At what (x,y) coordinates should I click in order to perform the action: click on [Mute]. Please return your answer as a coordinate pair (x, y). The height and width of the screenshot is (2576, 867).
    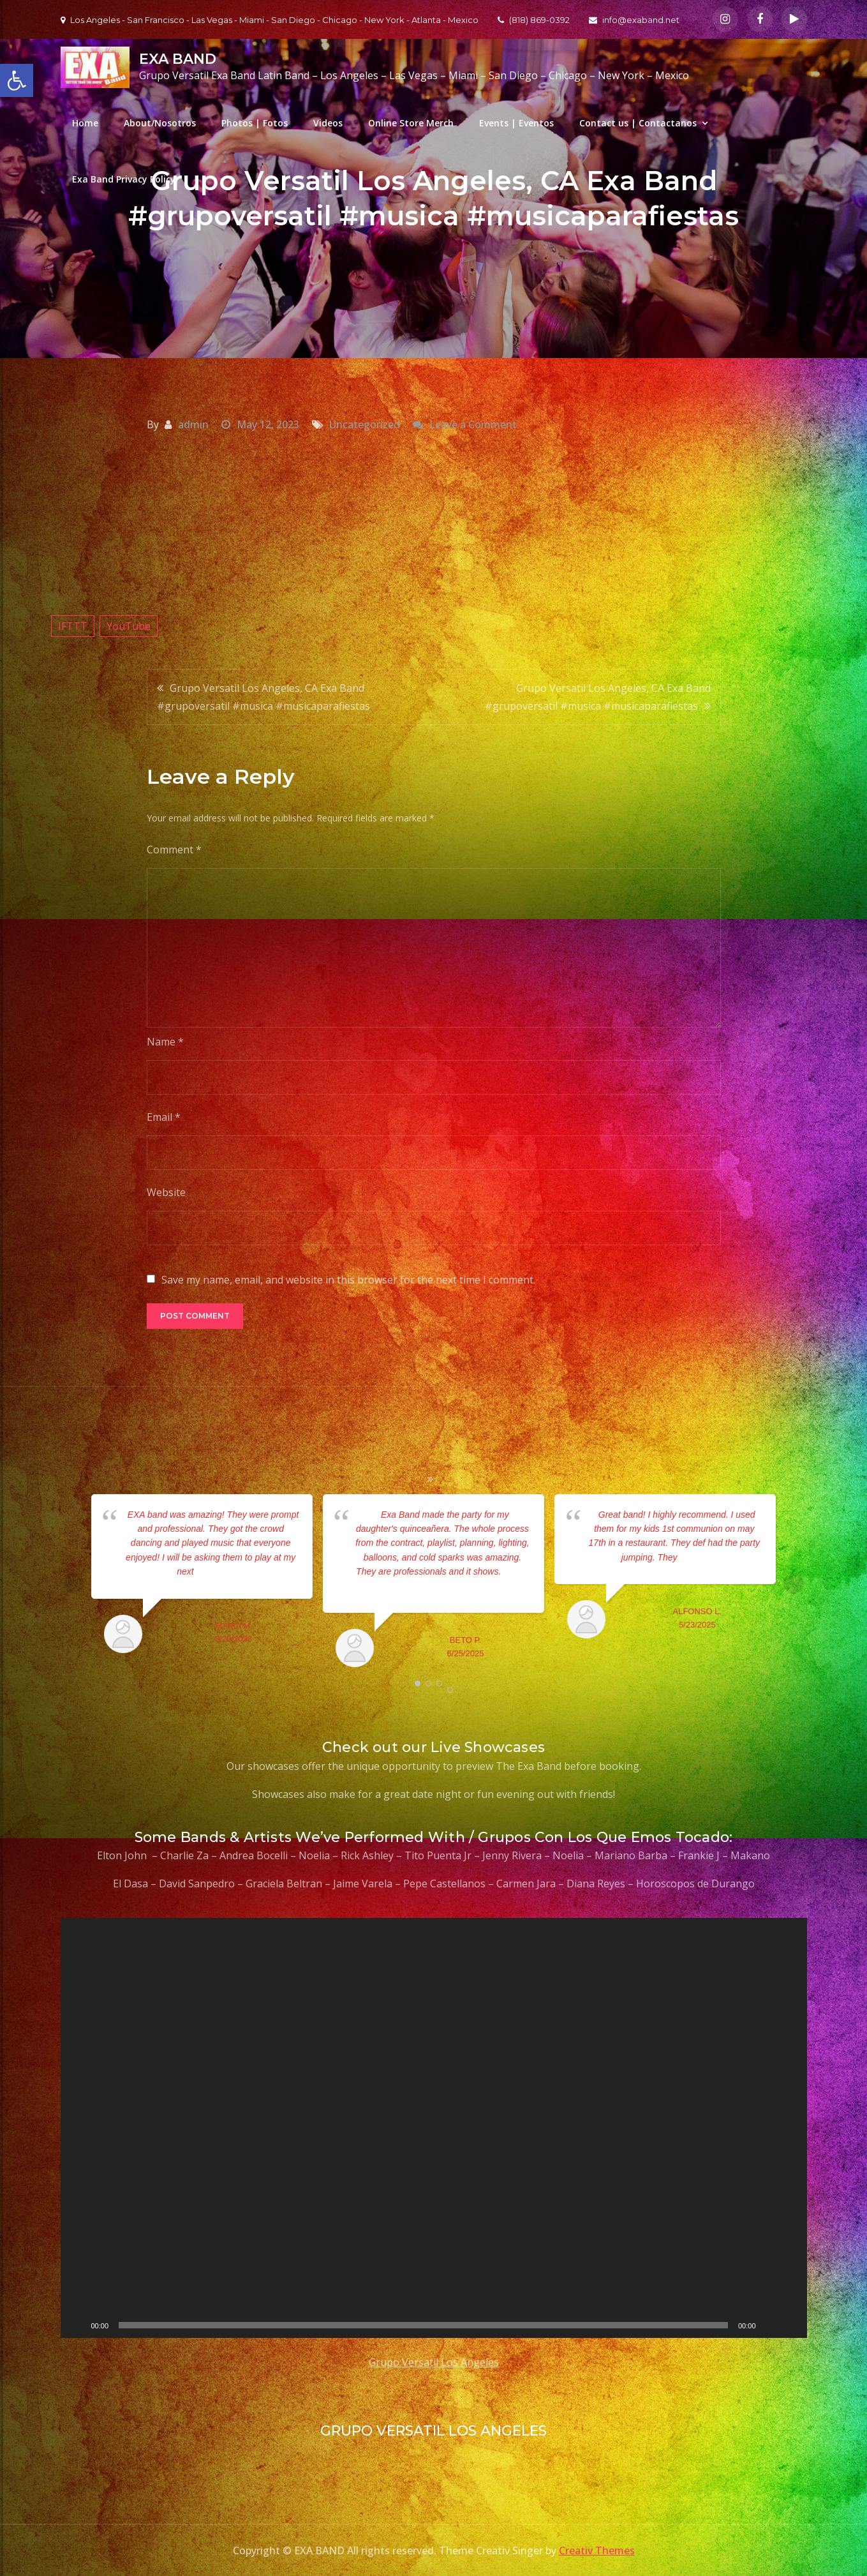
    Looking at the image, I should click on (770, 2325).